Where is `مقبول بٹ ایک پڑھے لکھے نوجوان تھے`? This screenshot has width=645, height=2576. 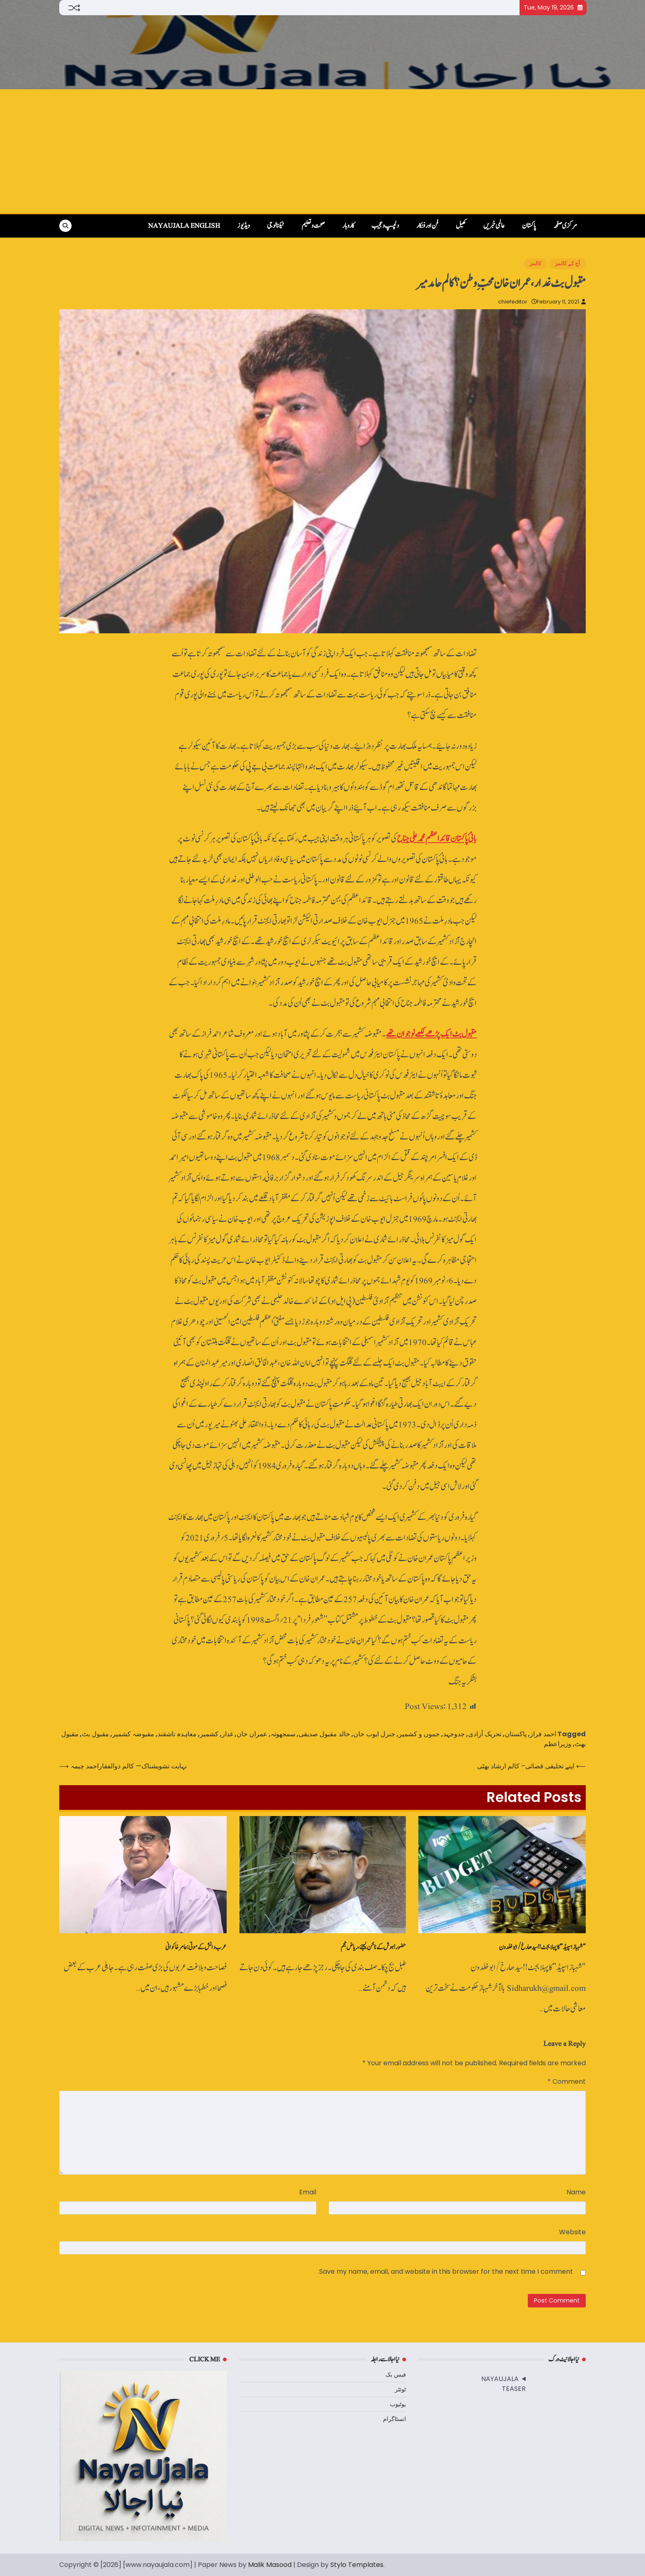 مقبول بٹ ایک پڑھے لکھے نوجوان تھے is located at coordinates (431, 1034).